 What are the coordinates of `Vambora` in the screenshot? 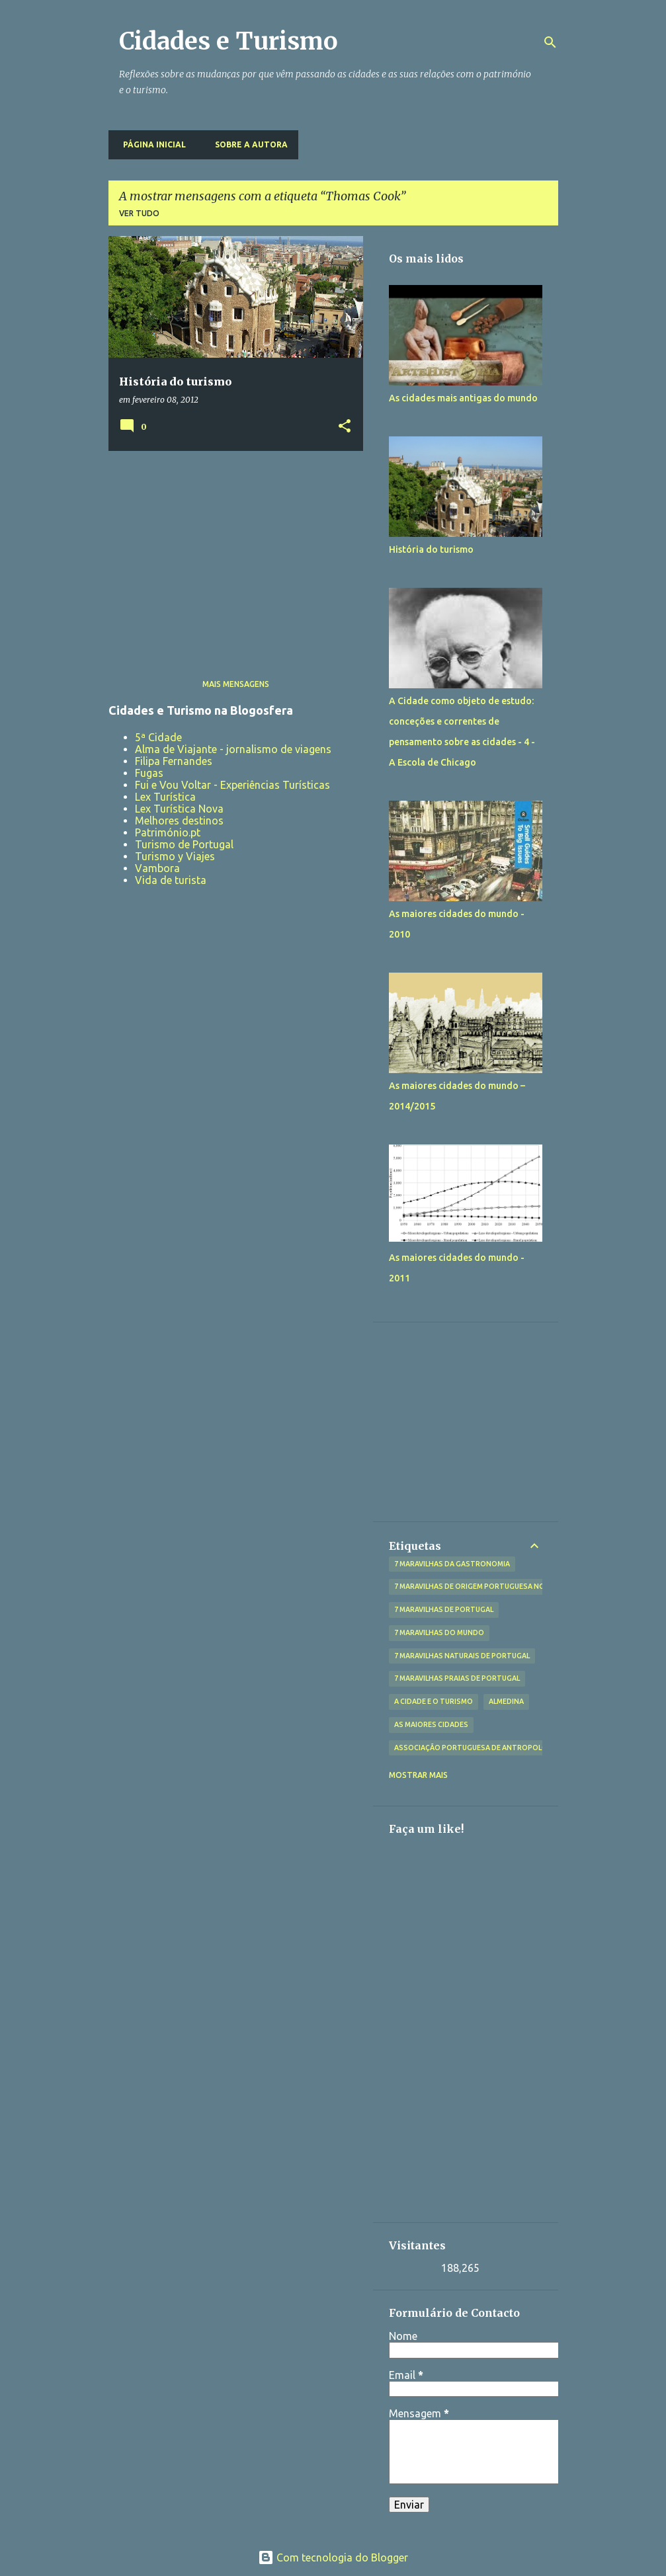 It's located at (157, 868).